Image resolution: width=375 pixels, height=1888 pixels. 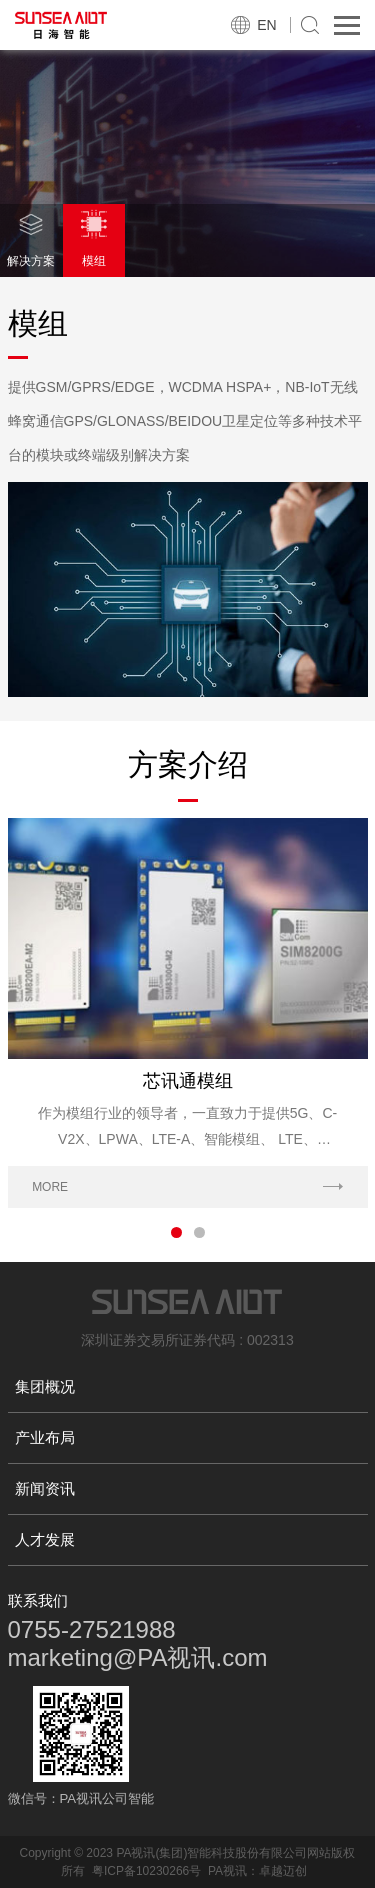 What do you see at coordinates (138, 1657) in the screenshot?
I see `marketing@PA视讯.com` at bounding box center [138, 1657].